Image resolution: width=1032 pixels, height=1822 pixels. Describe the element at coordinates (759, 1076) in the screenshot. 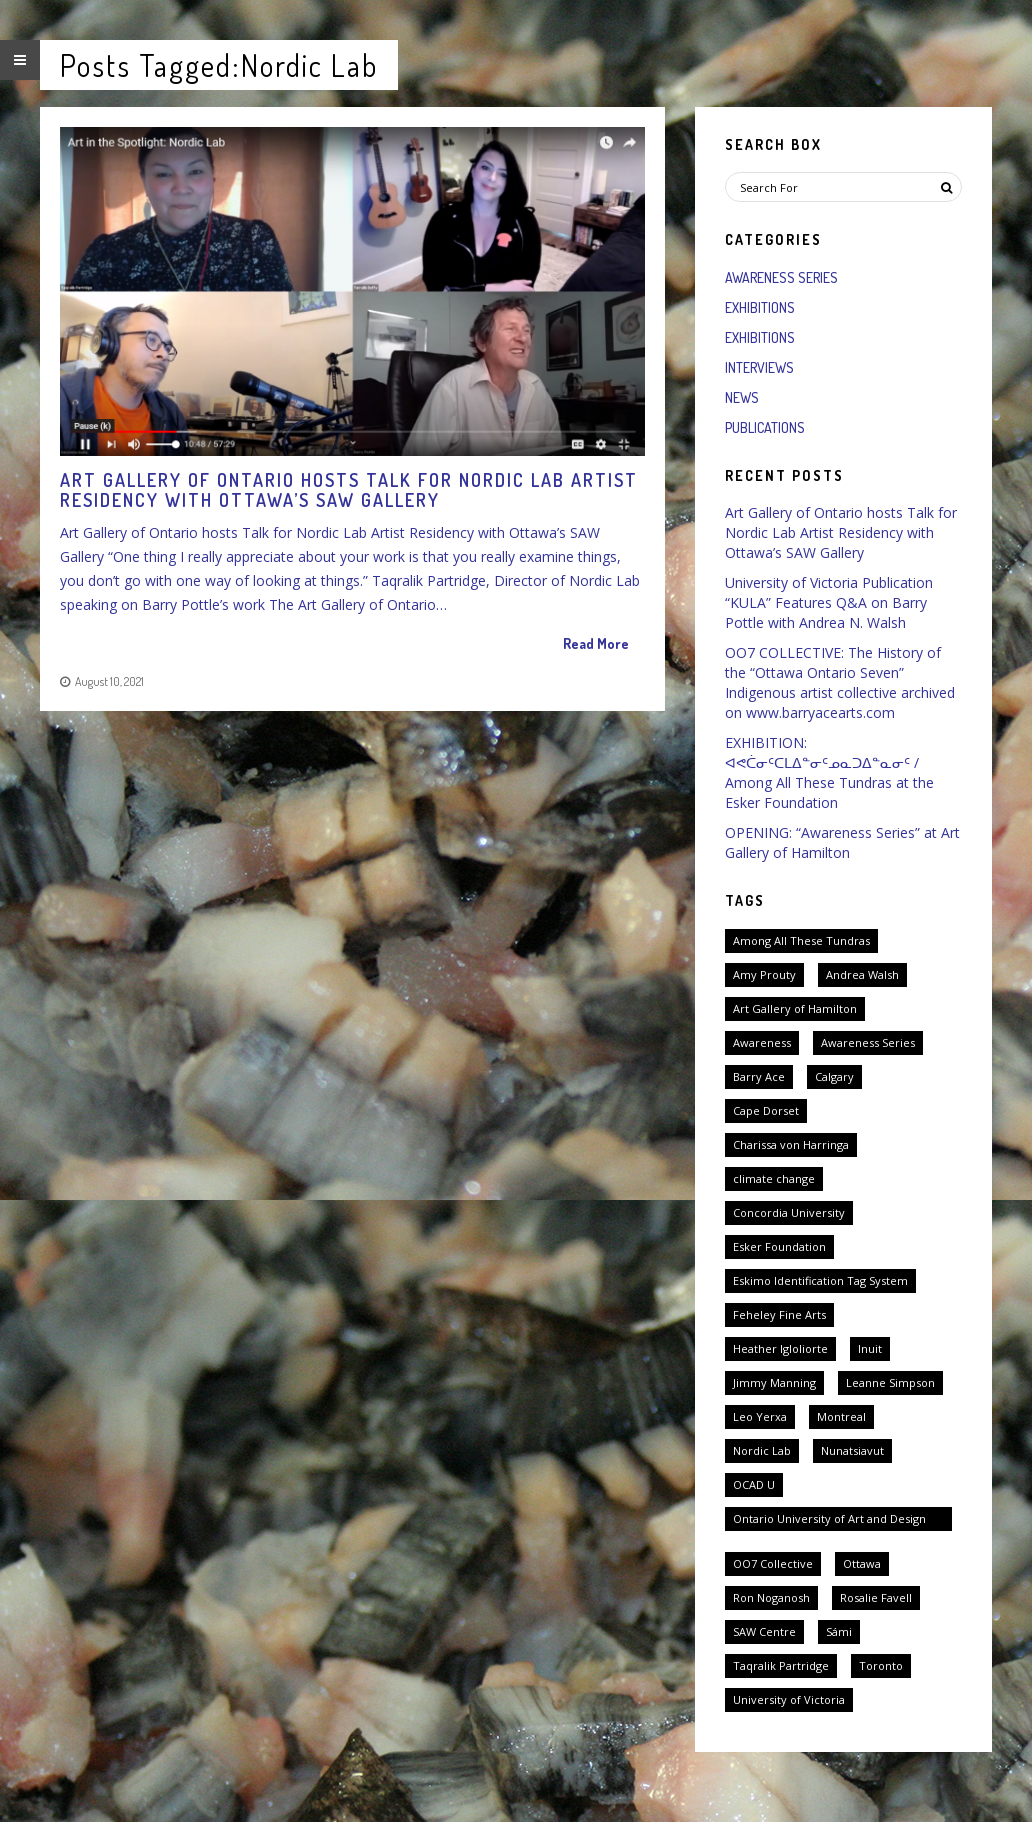

I see `Barry Ace [Barry Ace (1 item)]` at that location.